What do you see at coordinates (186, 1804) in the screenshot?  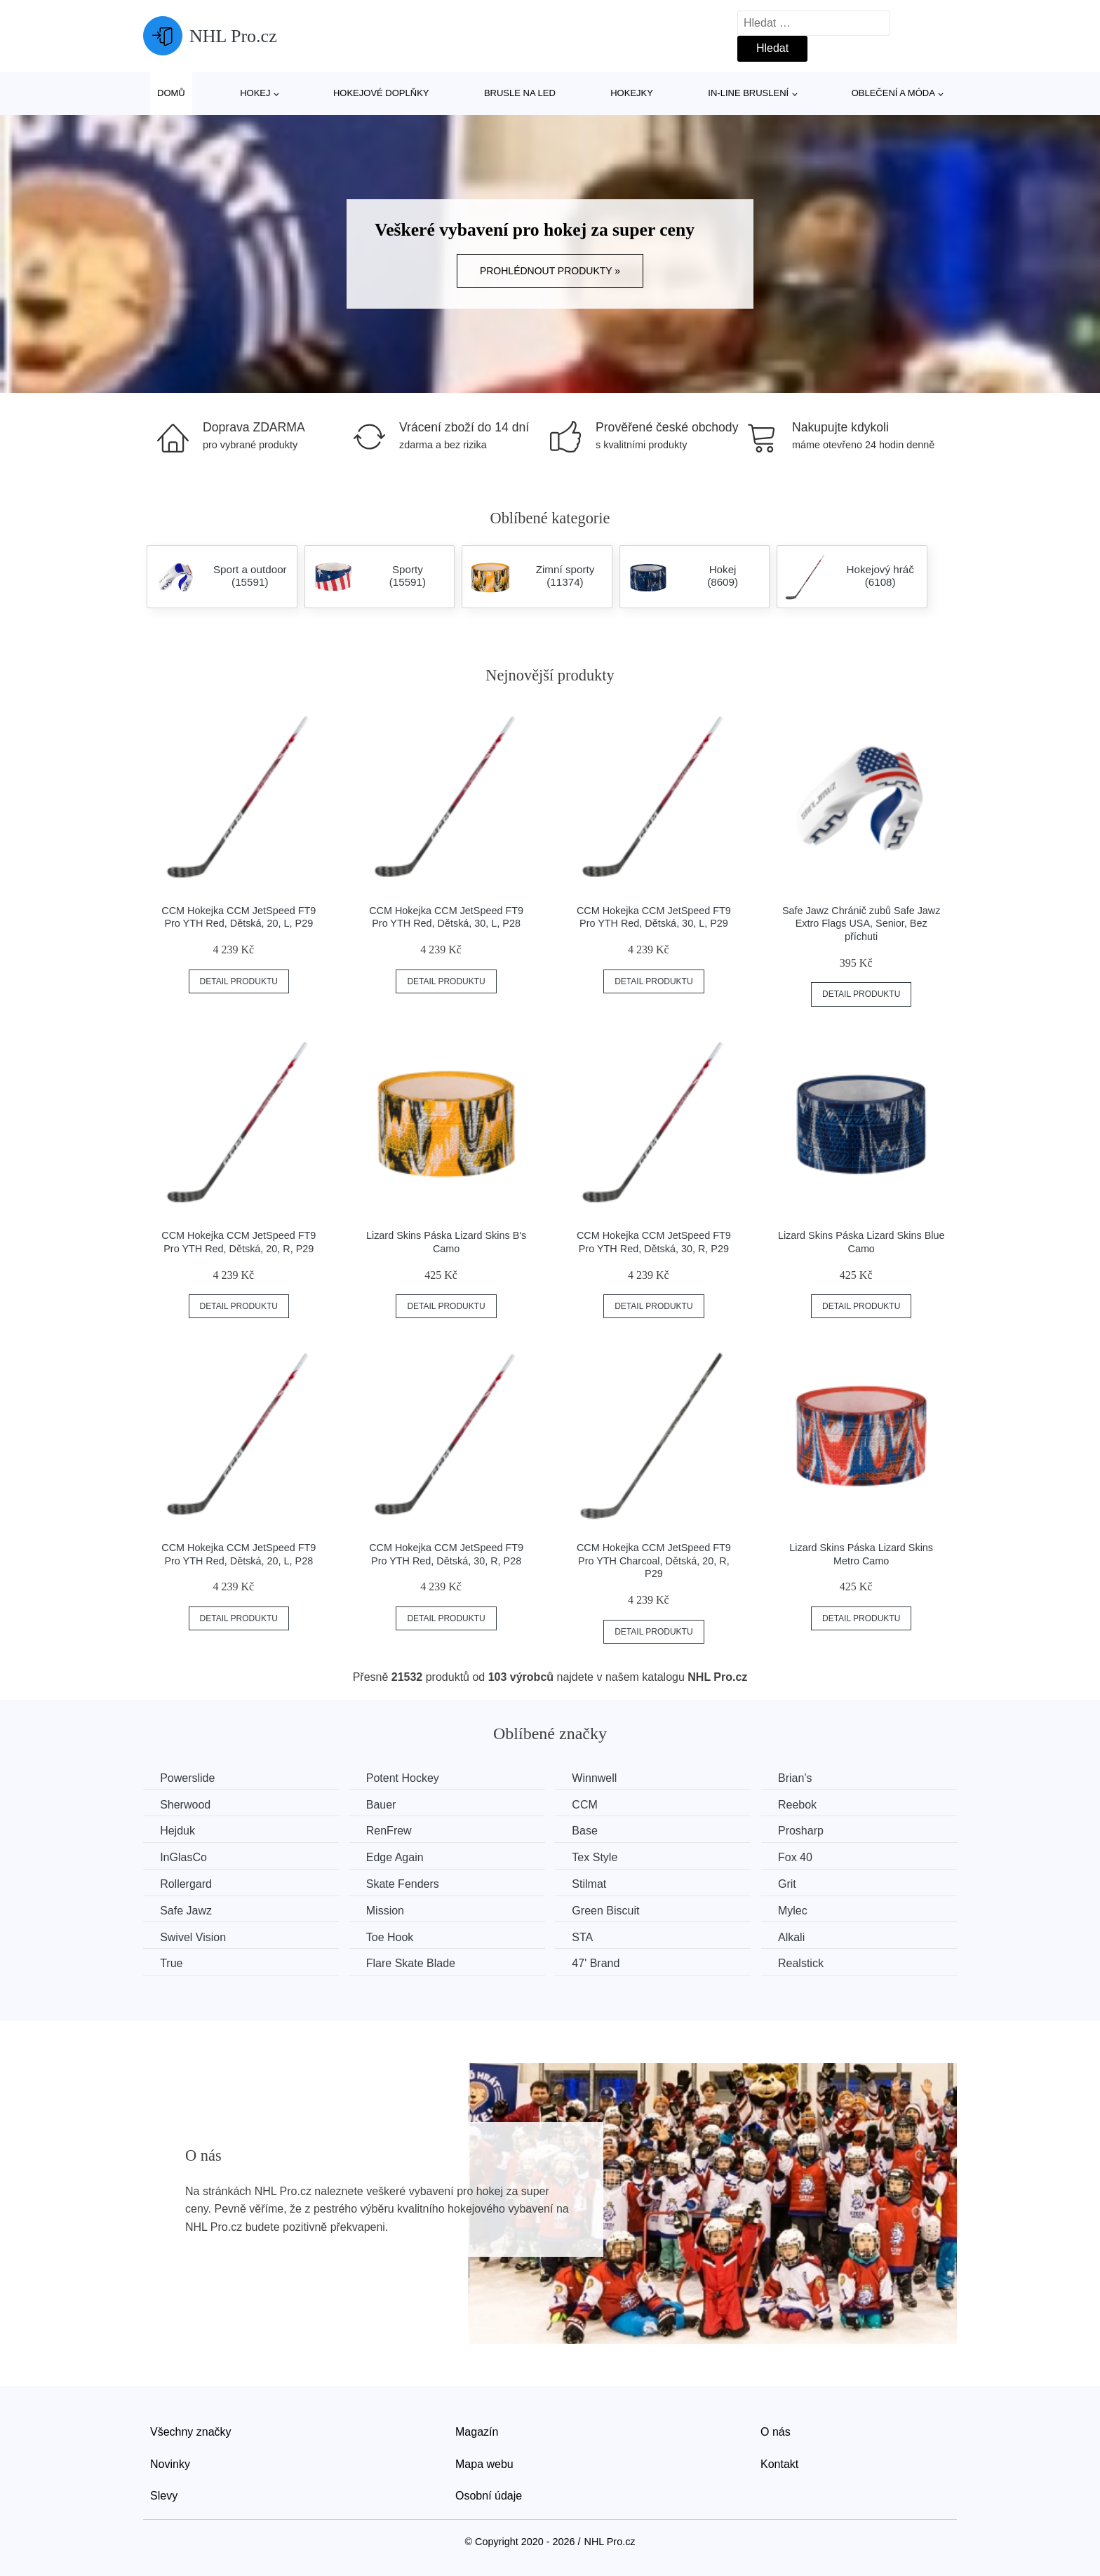 I see `Sherwood` at bounding box center [186, 1804].